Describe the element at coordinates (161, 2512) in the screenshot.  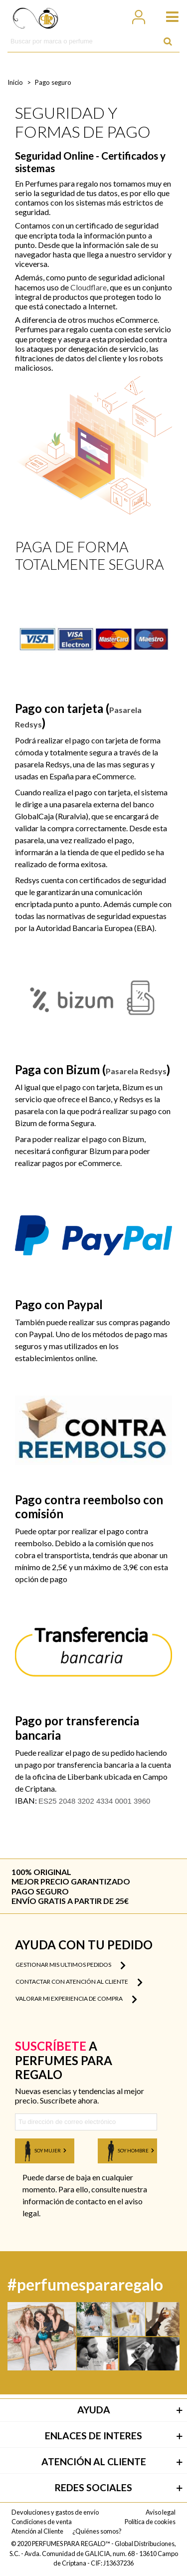
I see `Aviso legal` at that location.